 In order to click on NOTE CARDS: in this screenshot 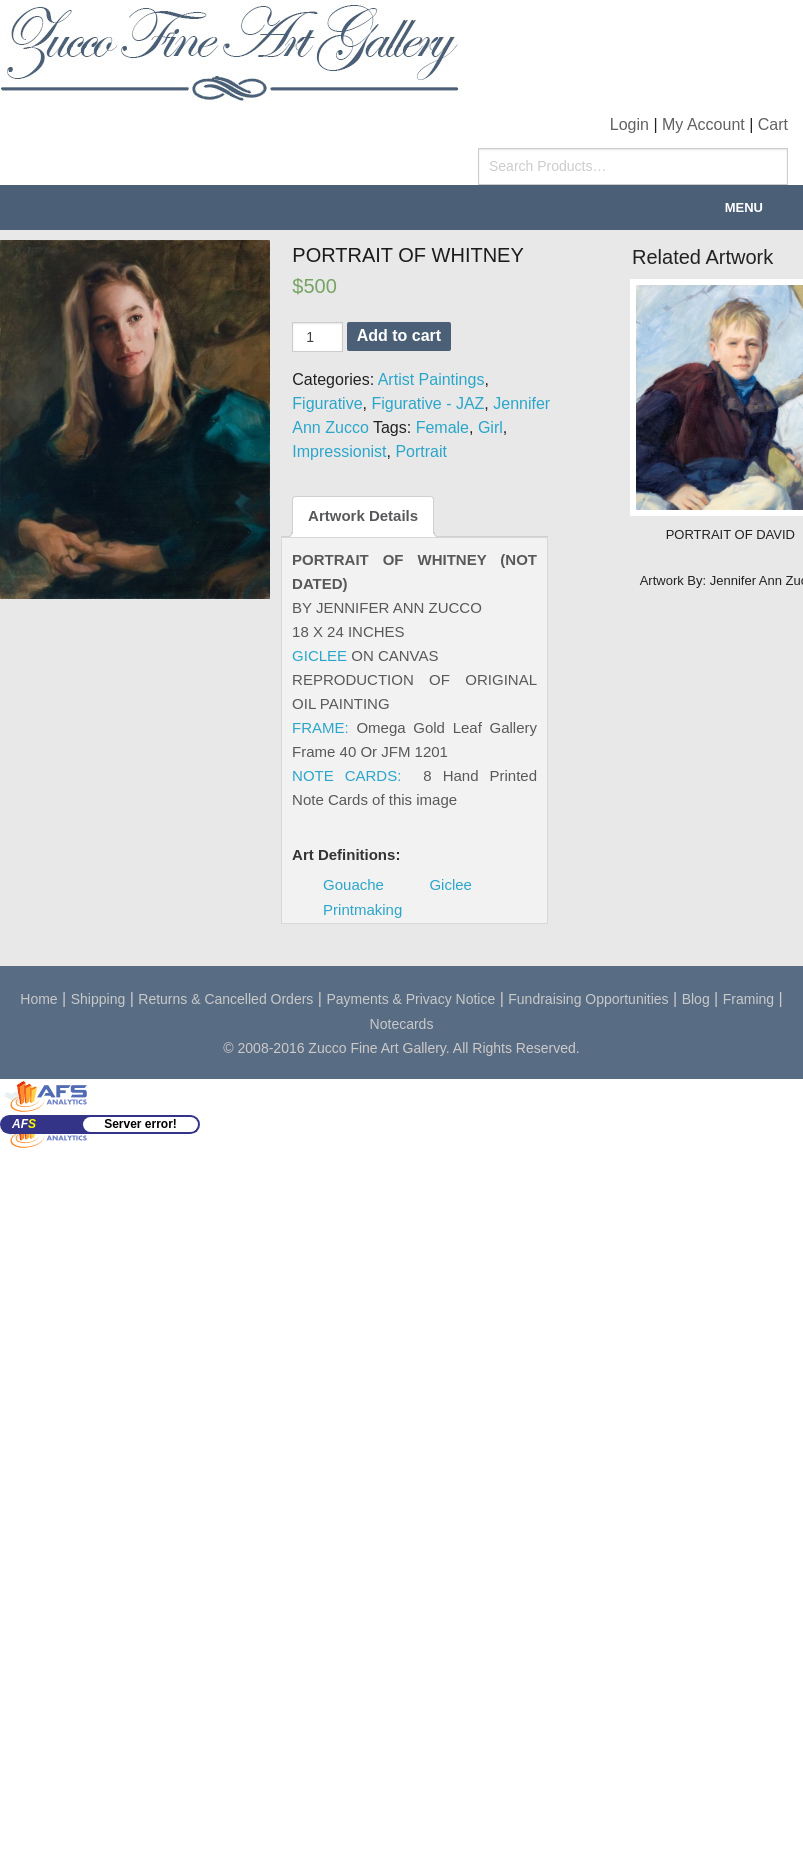, I will do `click(346, 775)`.